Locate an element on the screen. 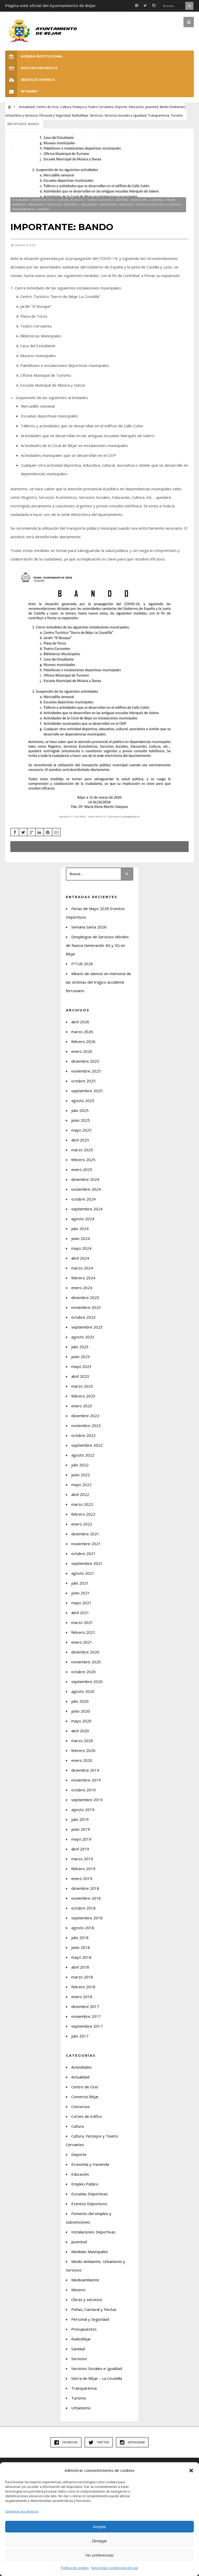  Personal y Seguridad is located at coordinates (54, 115).